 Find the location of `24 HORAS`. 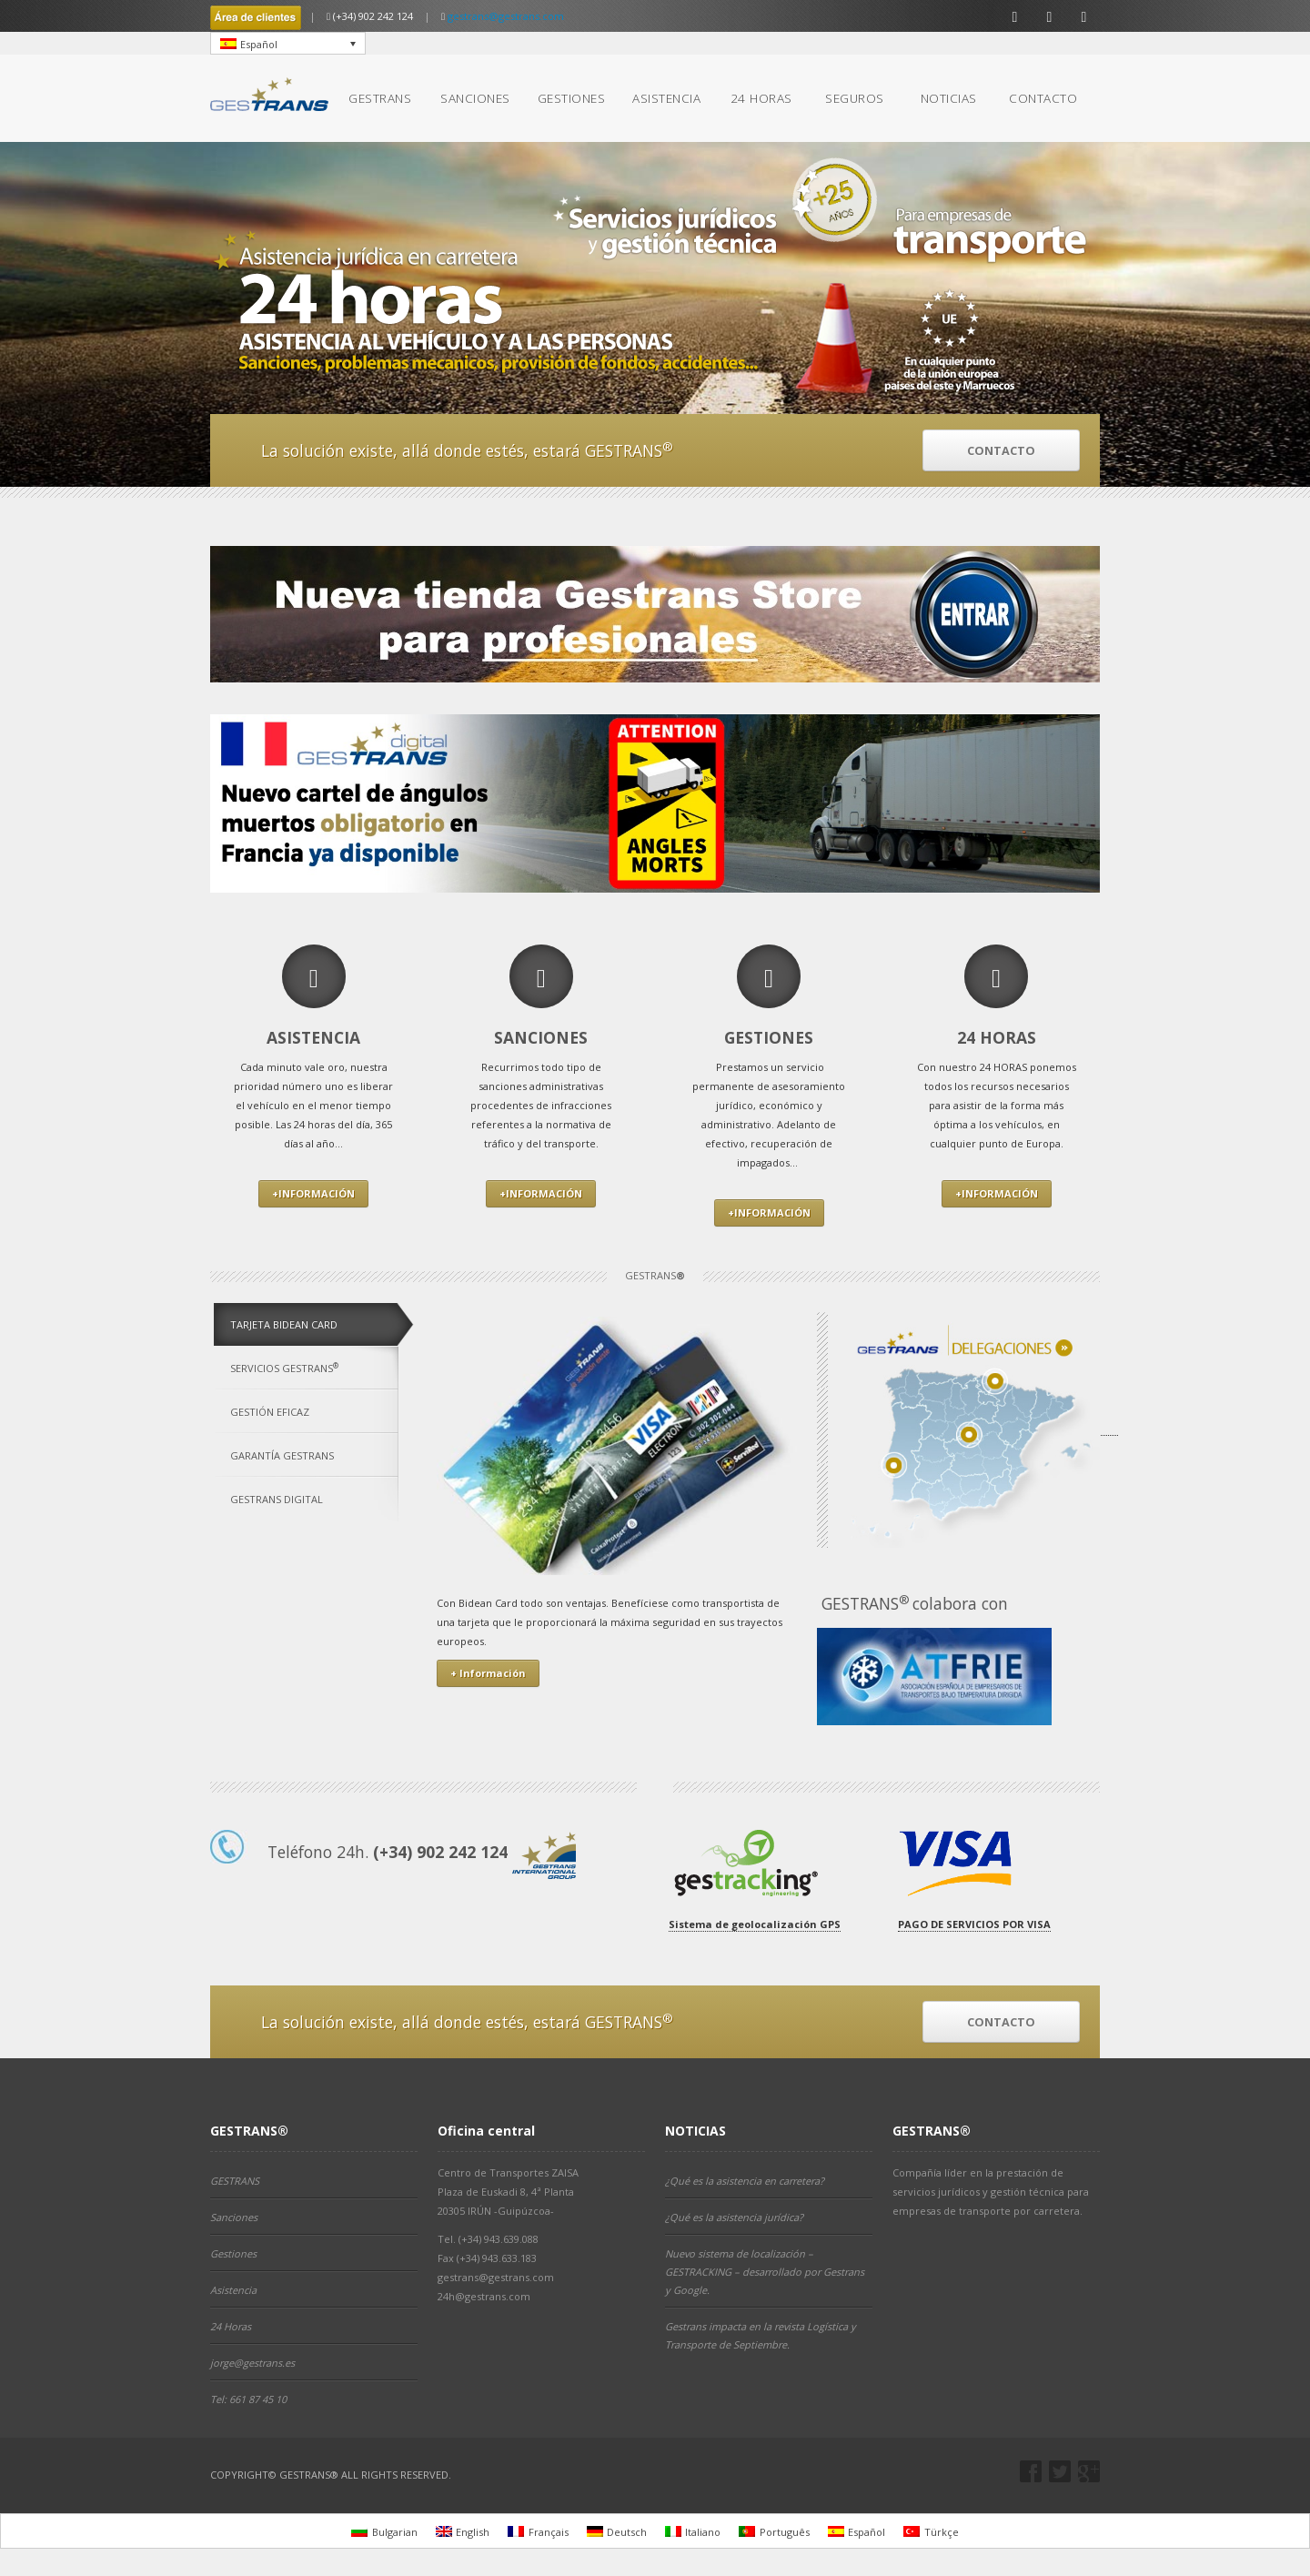

24 HORAS is located at coordinates (761, 98).